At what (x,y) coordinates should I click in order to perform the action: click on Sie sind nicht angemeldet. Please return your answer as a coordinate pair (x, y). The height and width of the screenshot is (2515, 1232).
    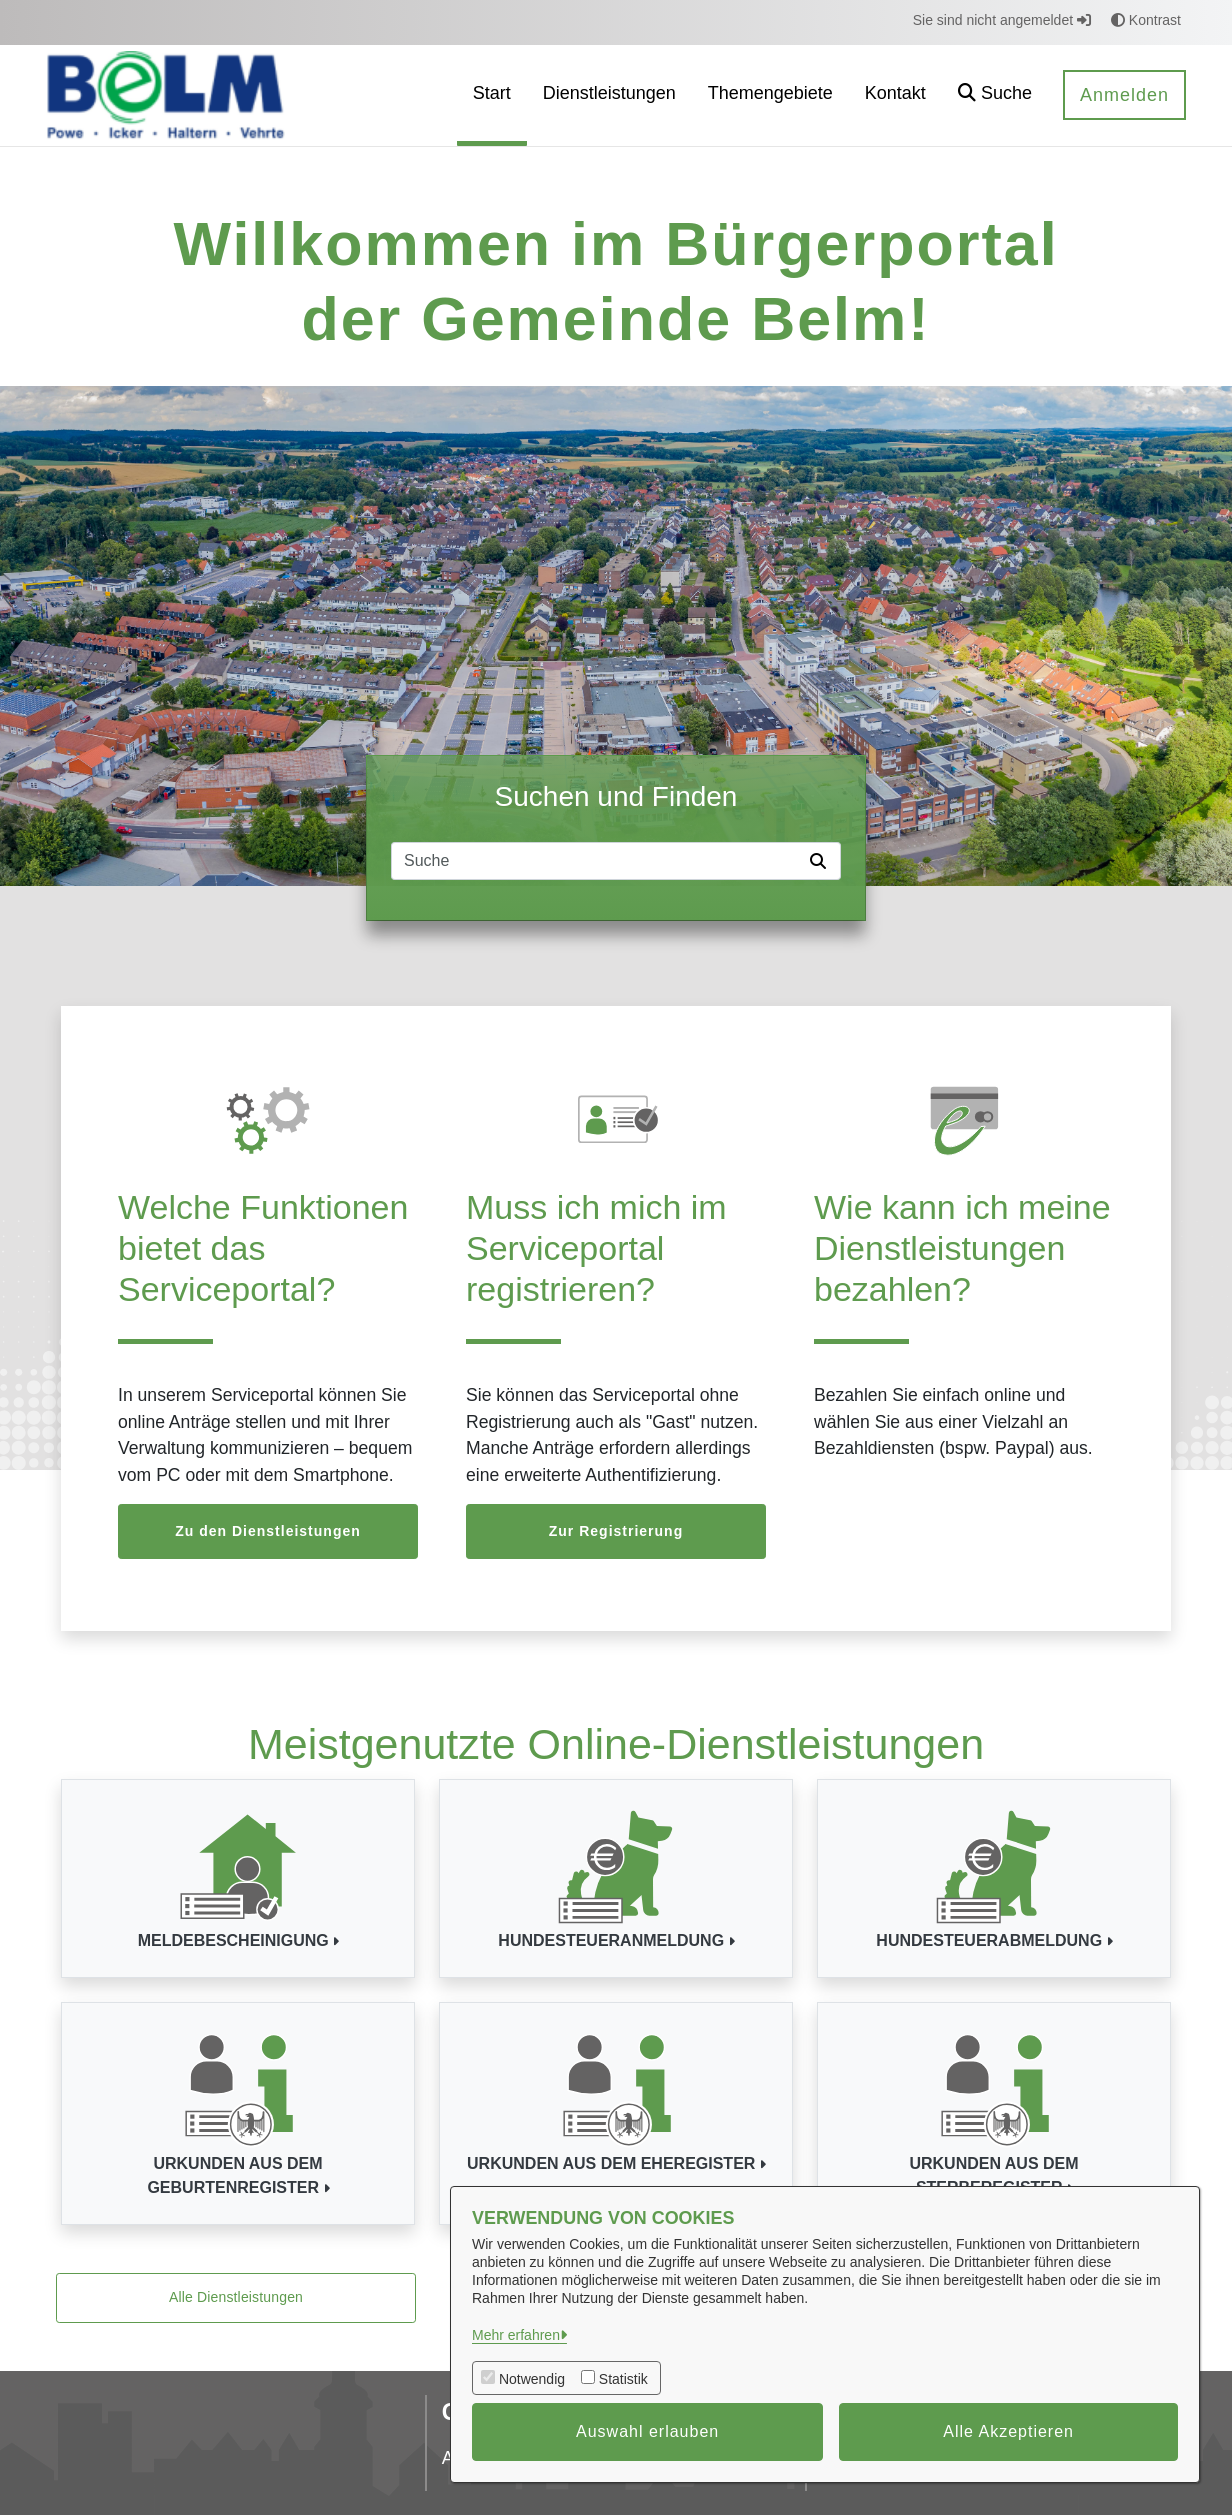
    Looking at the image, I should click on (1002, 20).